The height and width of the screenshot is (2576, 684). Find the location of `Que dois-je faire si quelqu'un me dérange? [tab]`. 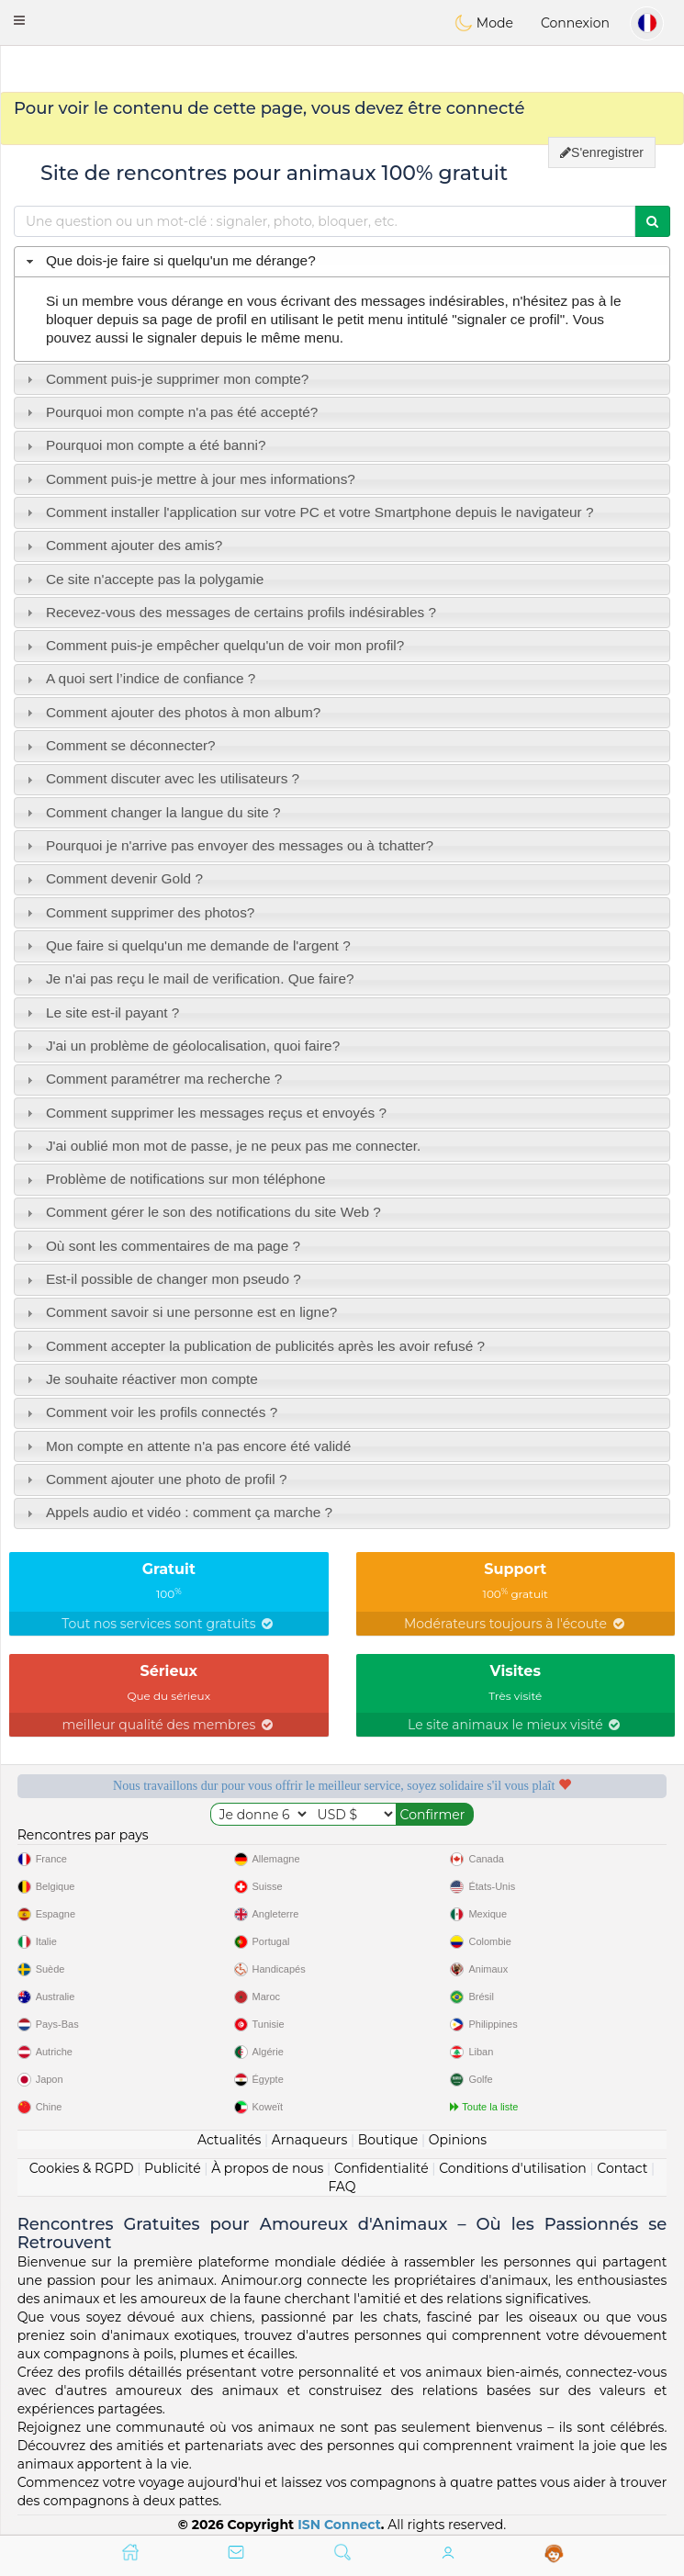

Que dois-je faire si quelqu'un me dérange? [tab] is located at coordinates (169, 260).